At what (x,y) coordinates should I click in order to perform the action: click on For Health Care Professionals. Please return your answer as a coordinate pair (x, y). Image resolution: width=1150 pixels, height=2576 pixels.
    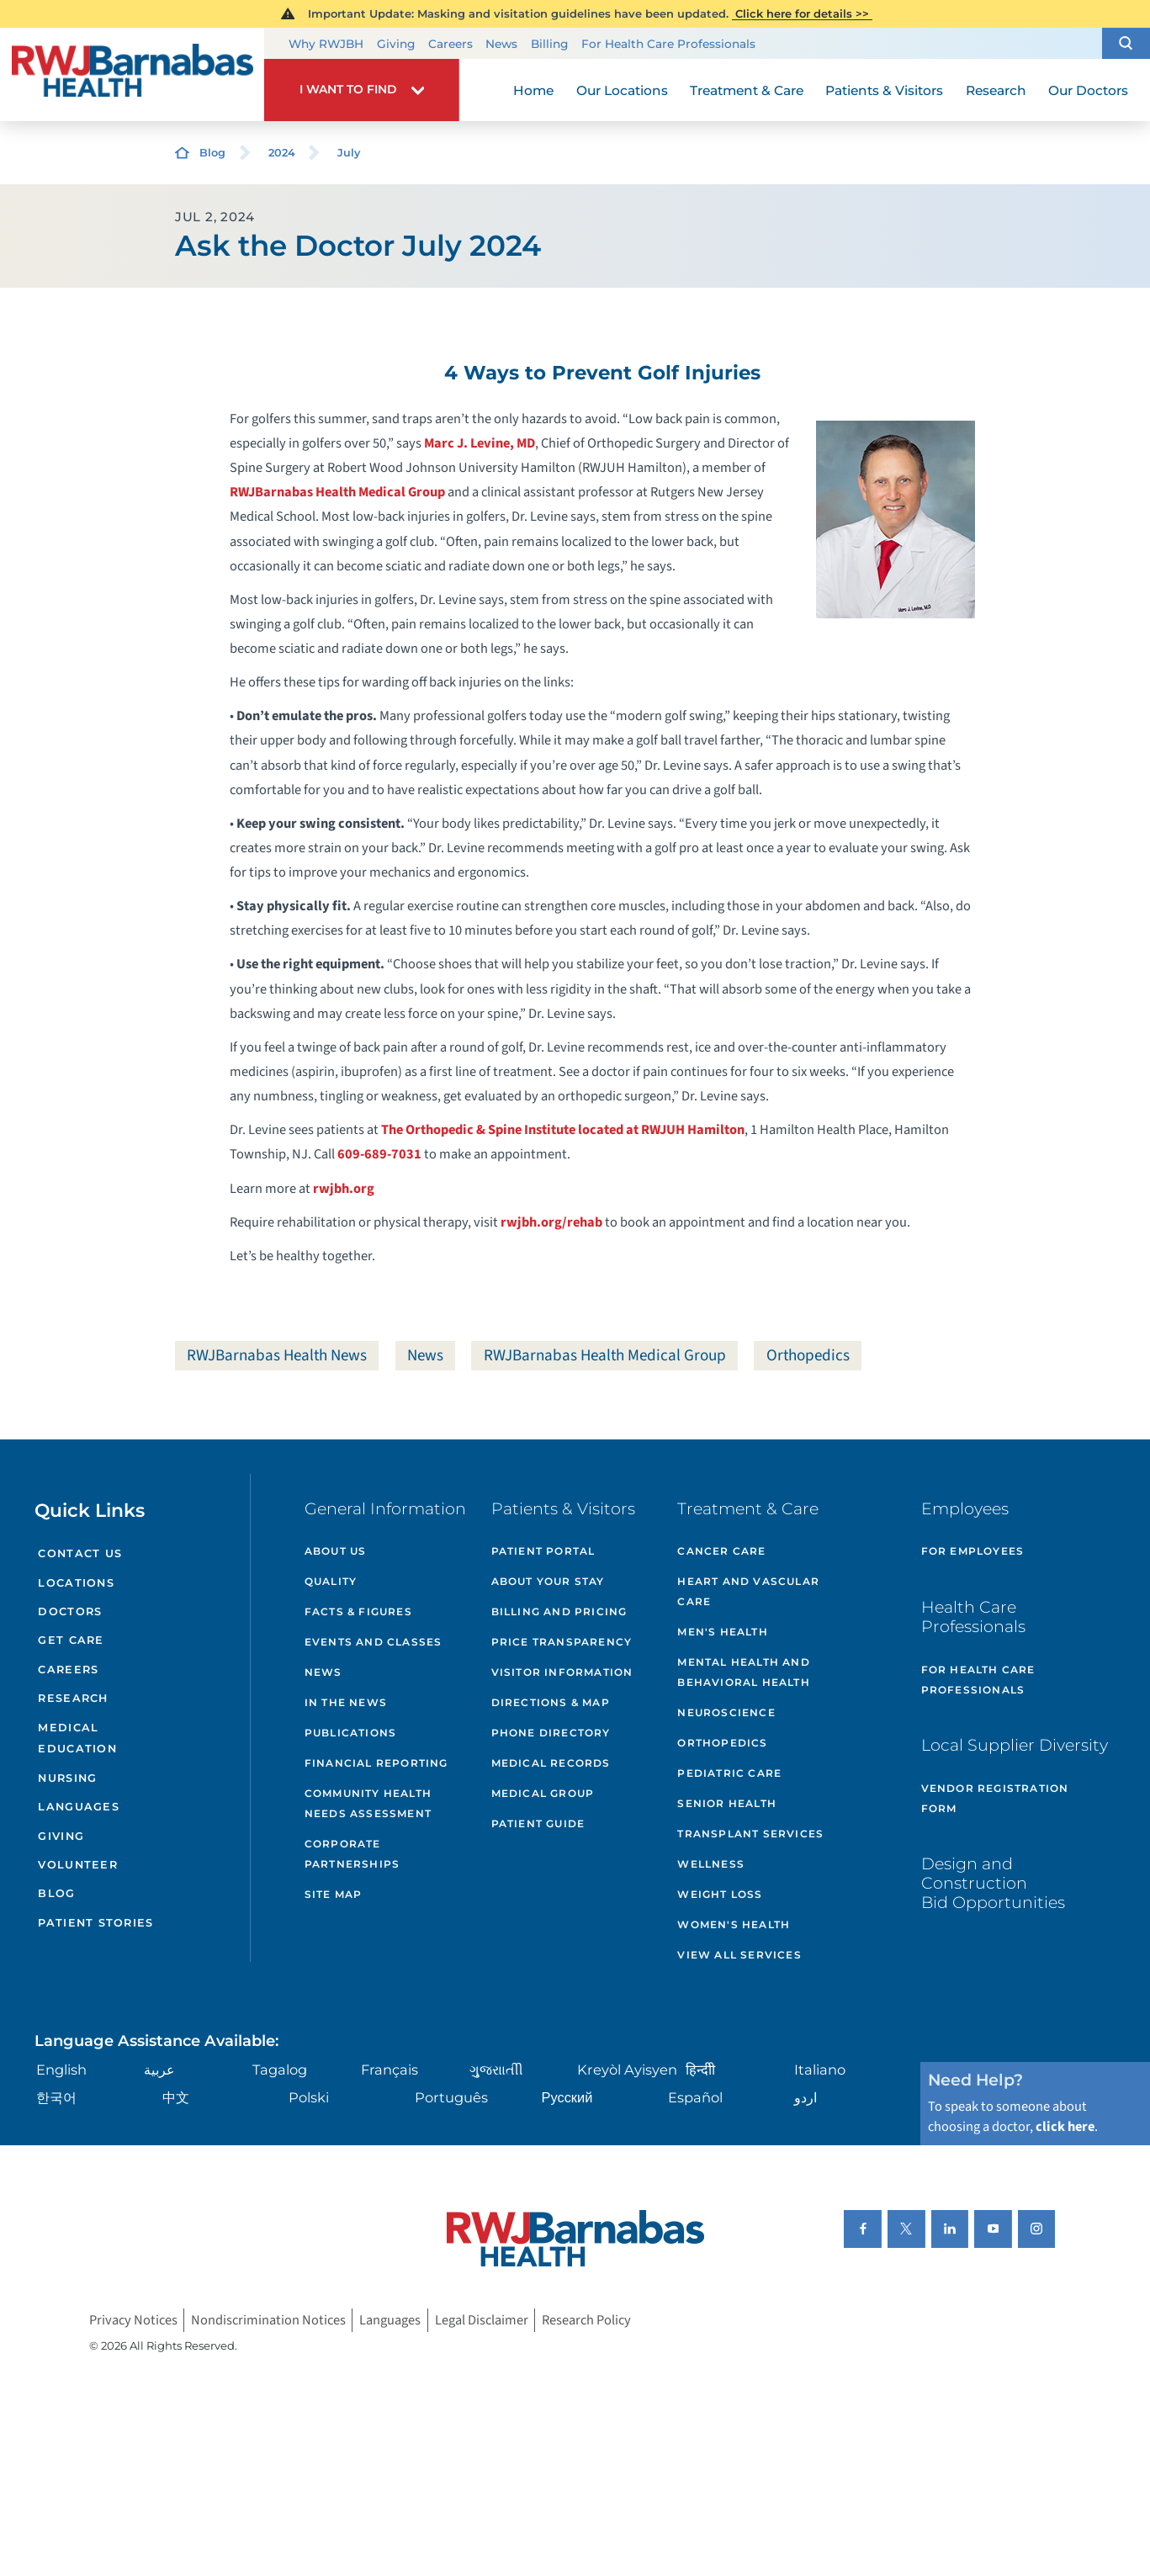
    Looking at the image, I should click on (668, 43).